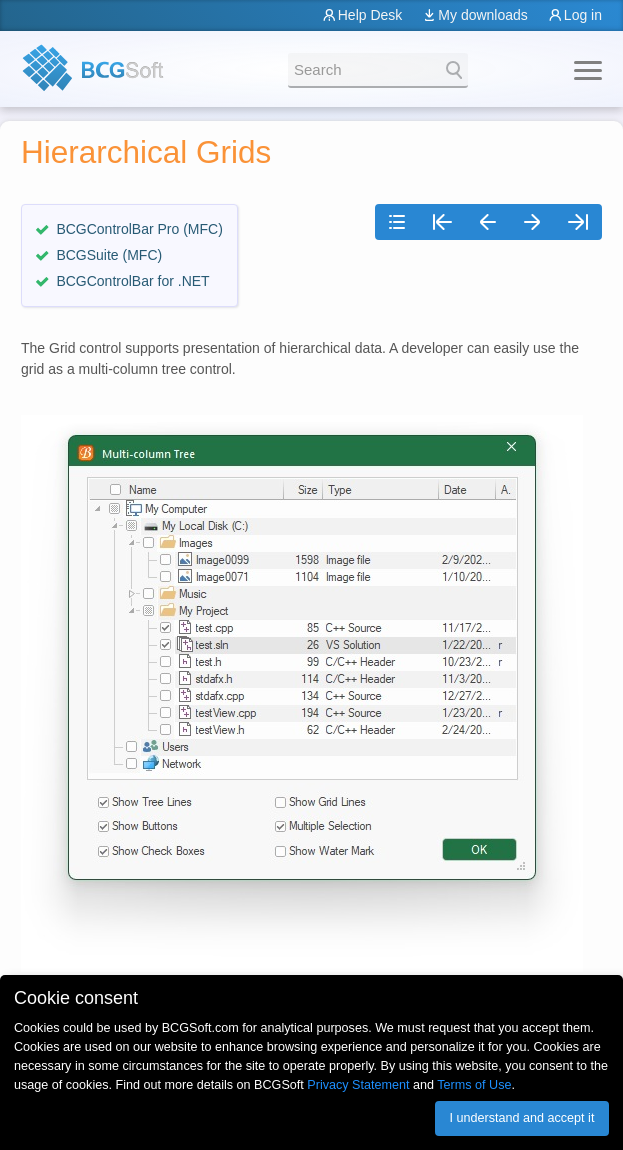 The width and height of the screenshot is (623, 1150). Describe the element at coordinates (474, 1085) in the screenshot. I see `Terms of Use` at that location.